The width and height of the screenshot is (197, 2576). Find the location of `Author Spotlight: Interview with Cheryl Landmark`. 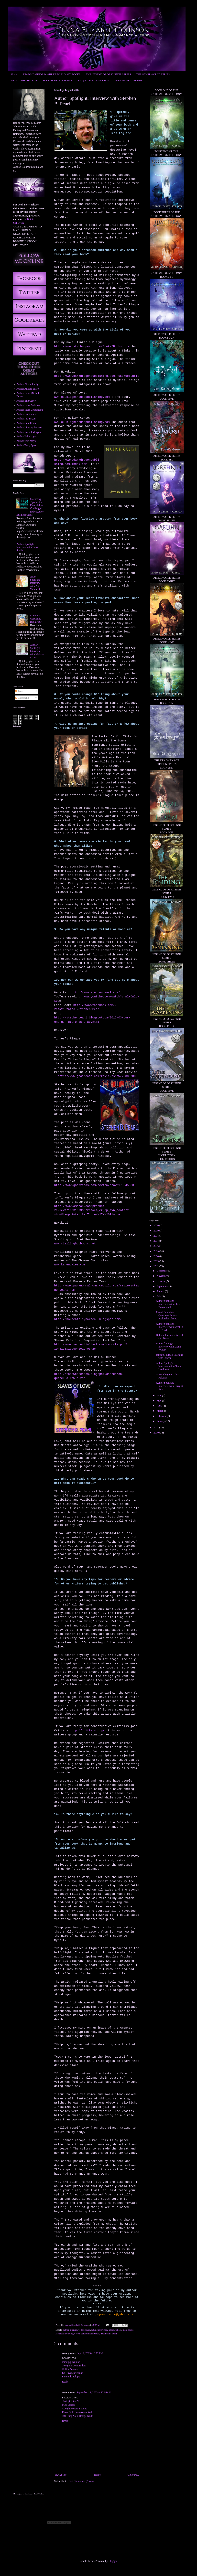

Author Spotlight: Interview with Cheryl Landmark is located at coordinates (169, 1366).